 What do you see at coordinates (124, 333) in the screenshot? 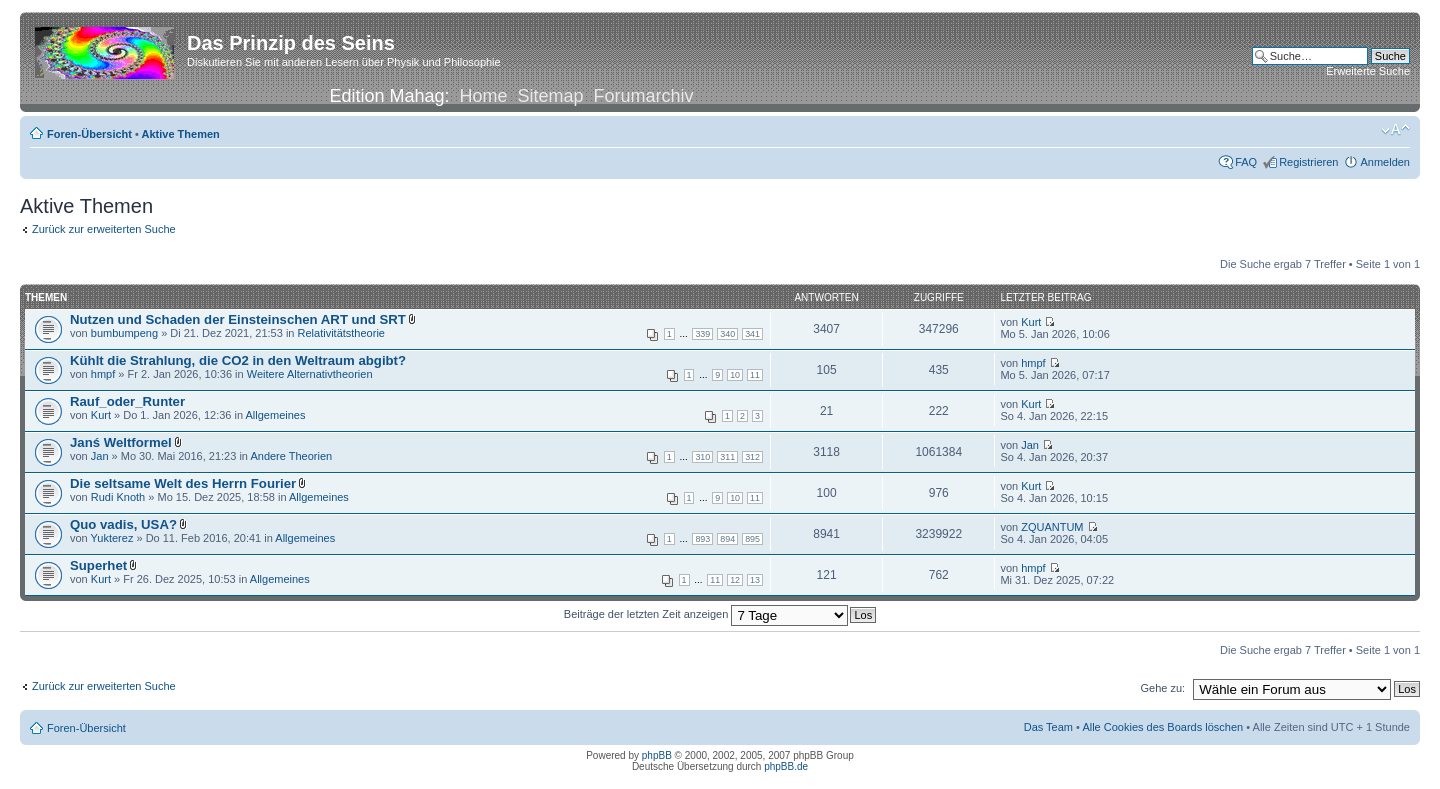
I see `bumbumpeng` at bounding box center [124, 333].